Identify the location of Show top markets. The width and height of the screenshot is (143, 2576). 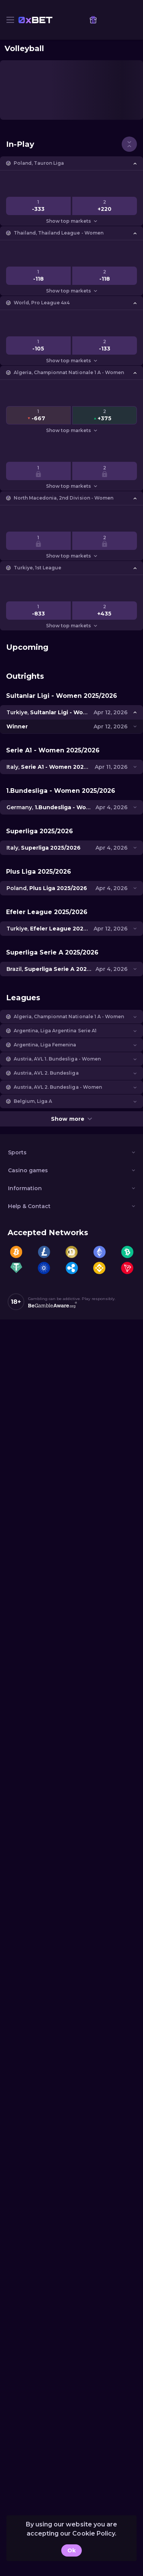
(71, 221).